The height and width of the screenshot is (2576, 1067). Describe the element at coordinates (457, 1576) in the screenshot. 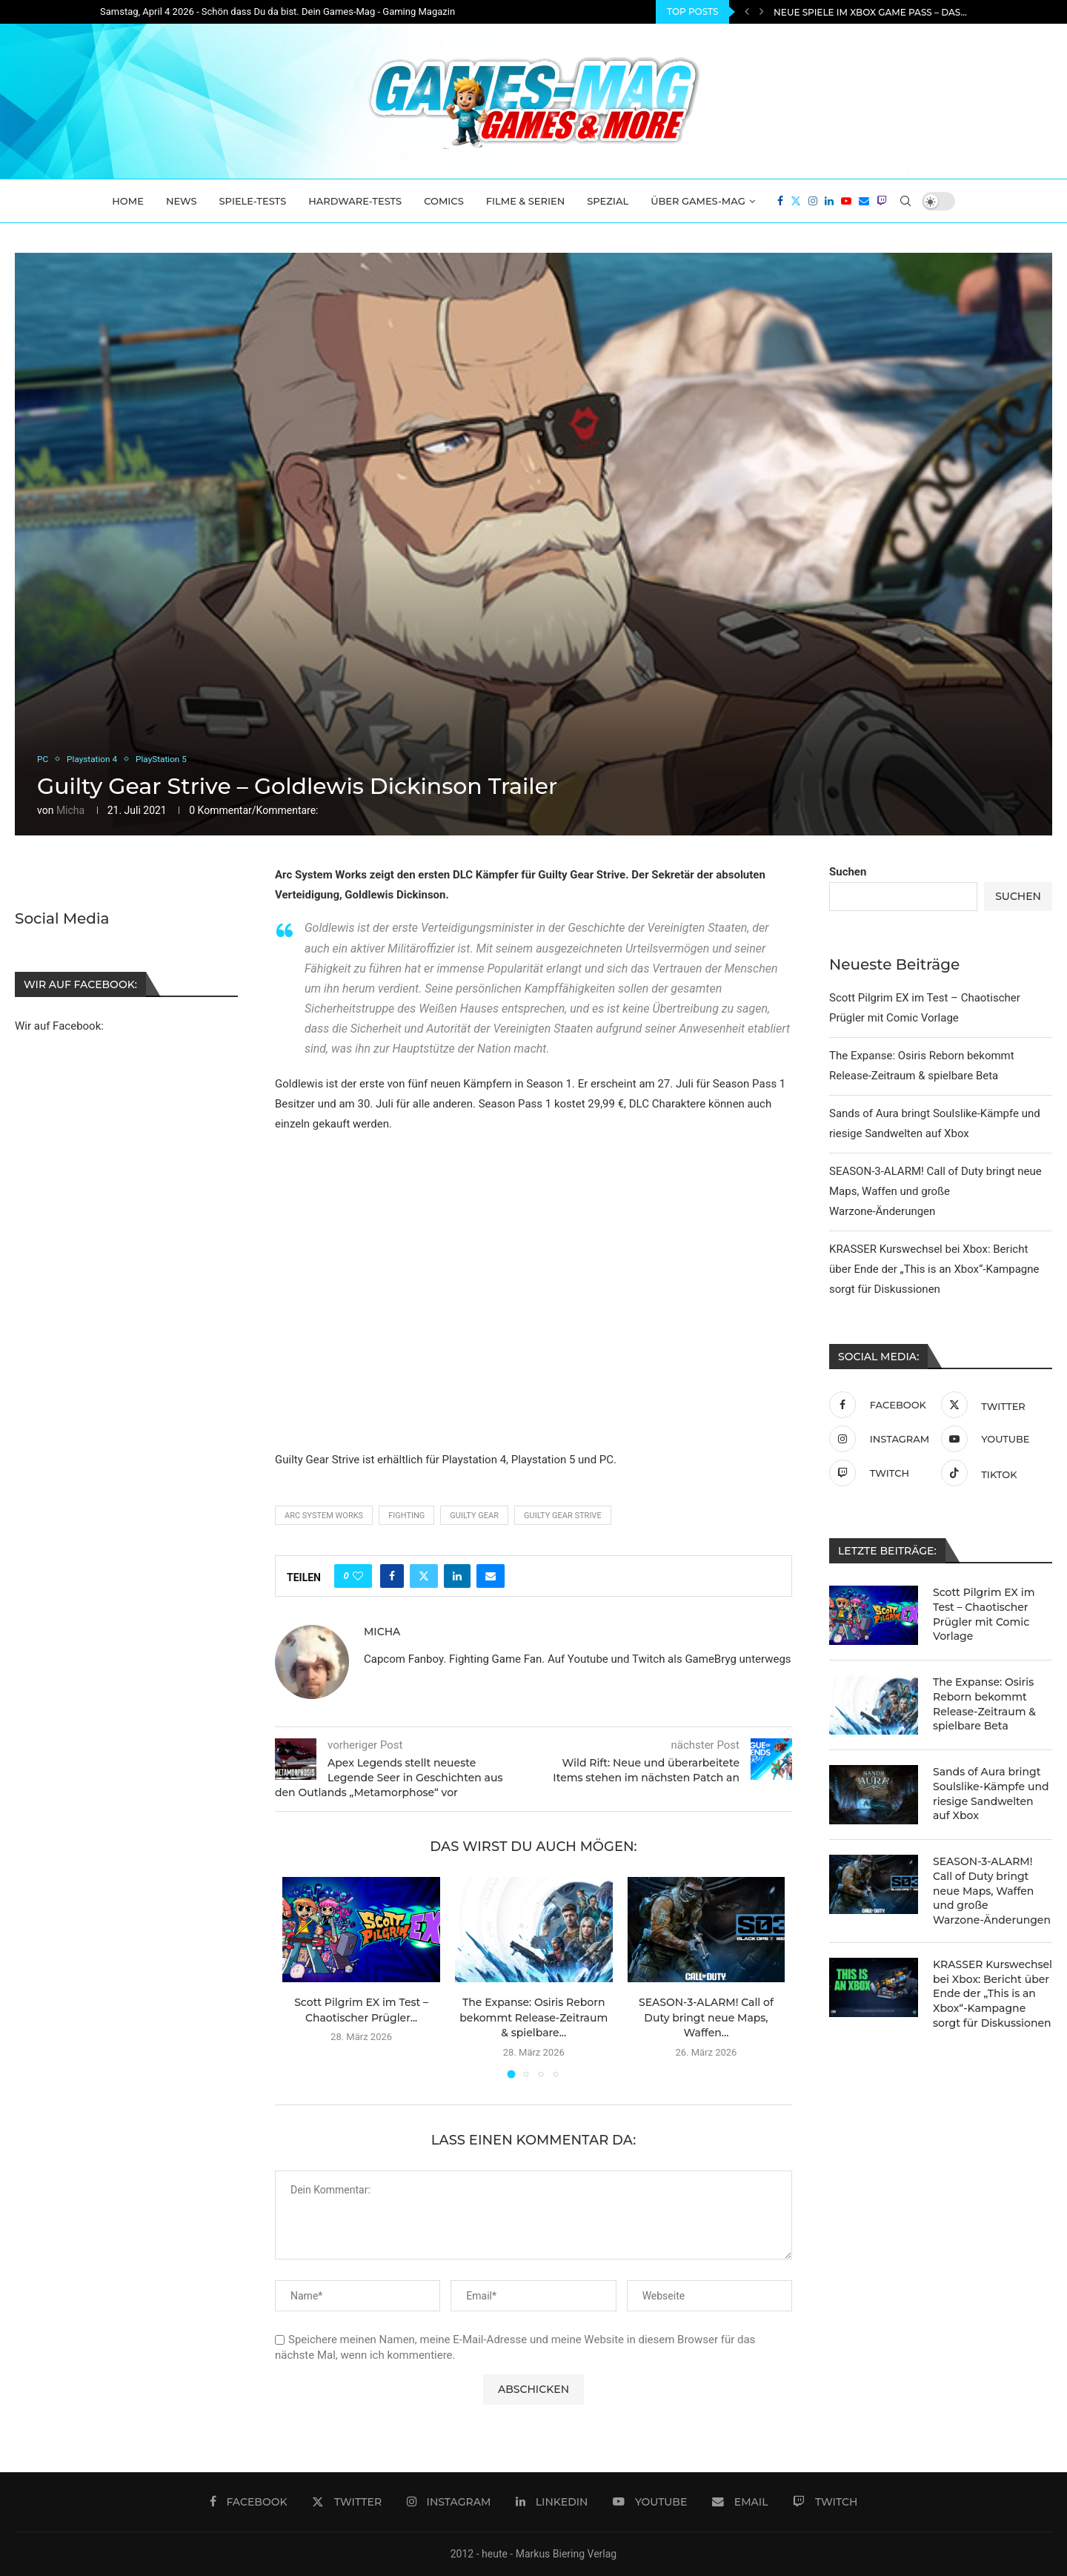

I see `[Share on LinkedIn]` at that location.